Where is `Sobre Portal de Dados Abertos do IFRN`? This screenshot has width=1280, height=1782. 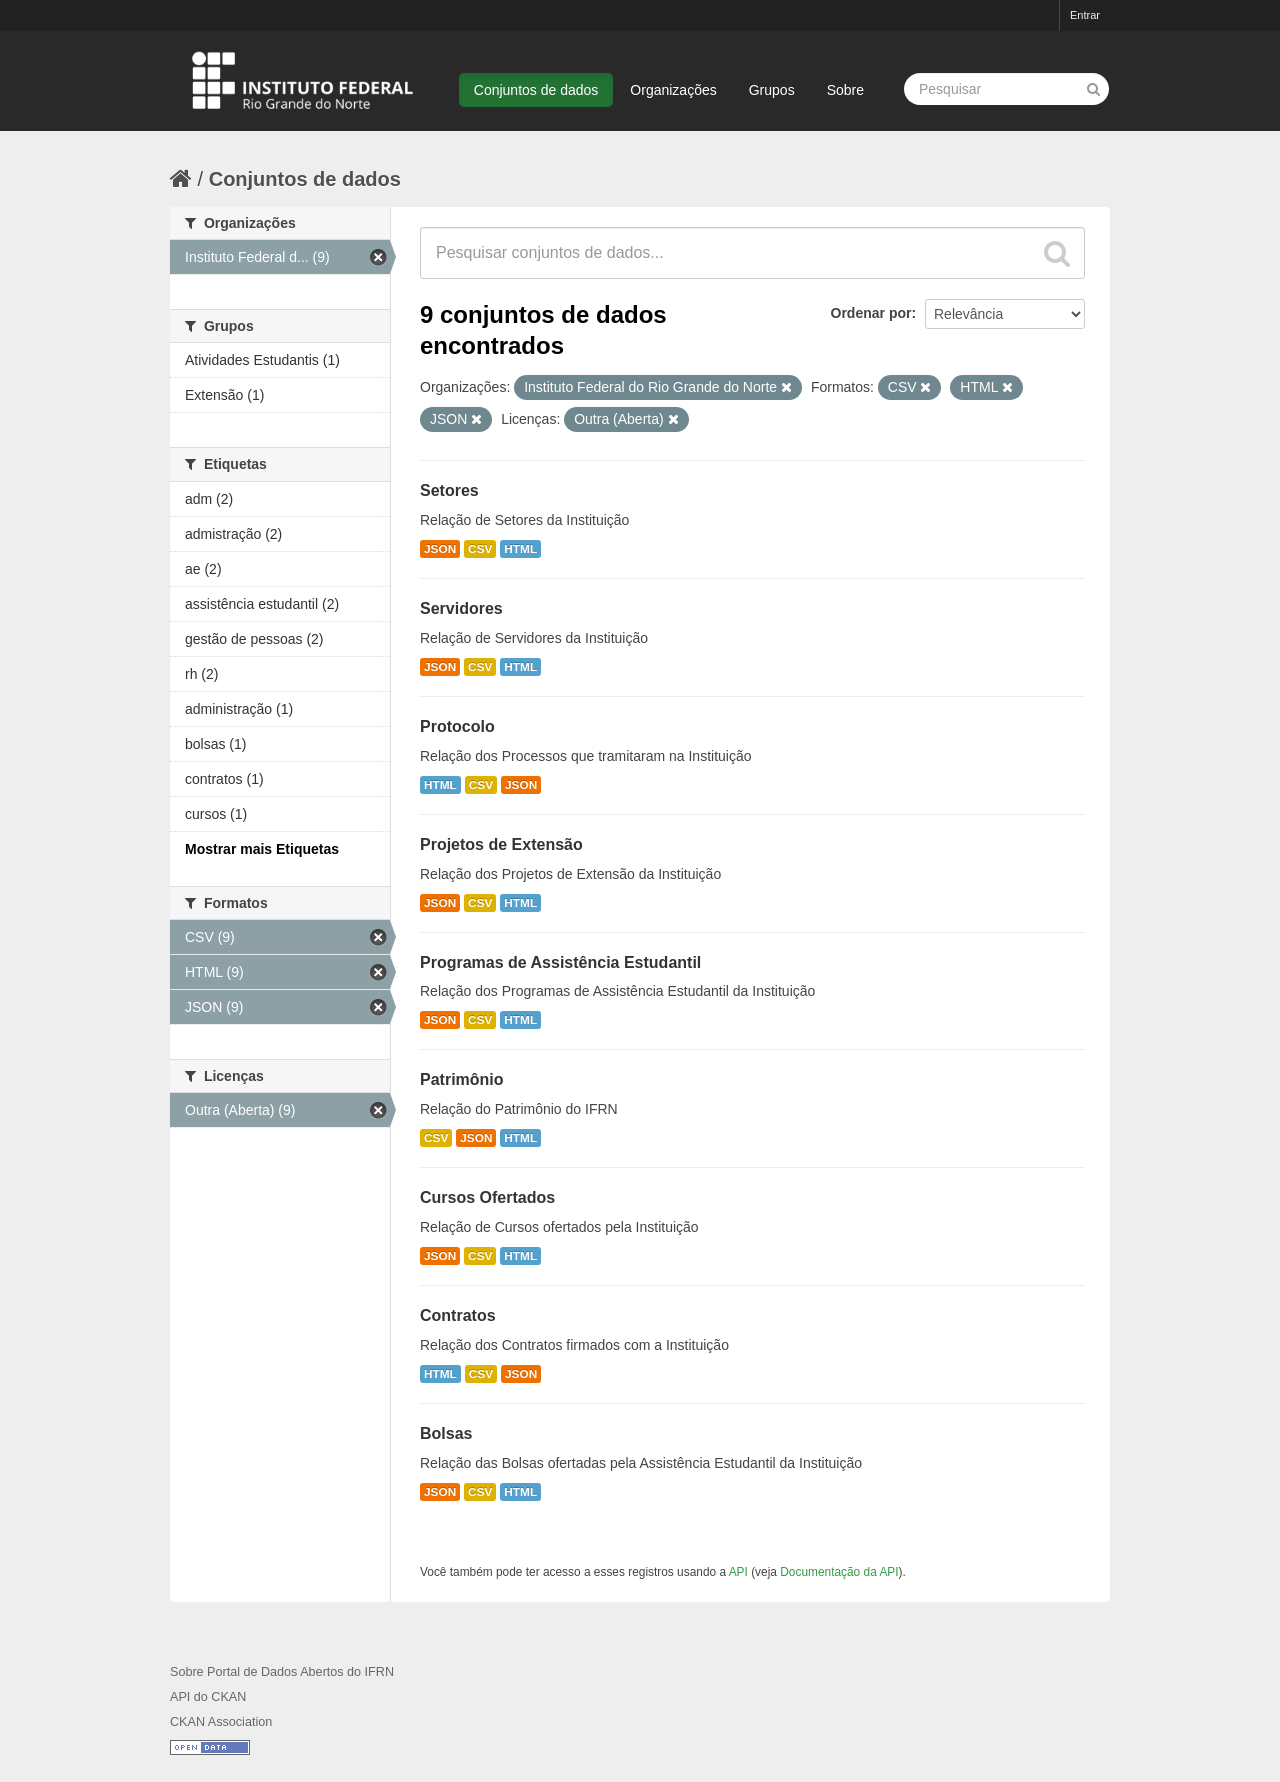
Sobre Portal de Dados Abertos do IFRN is located at coordinates (282, 1672).